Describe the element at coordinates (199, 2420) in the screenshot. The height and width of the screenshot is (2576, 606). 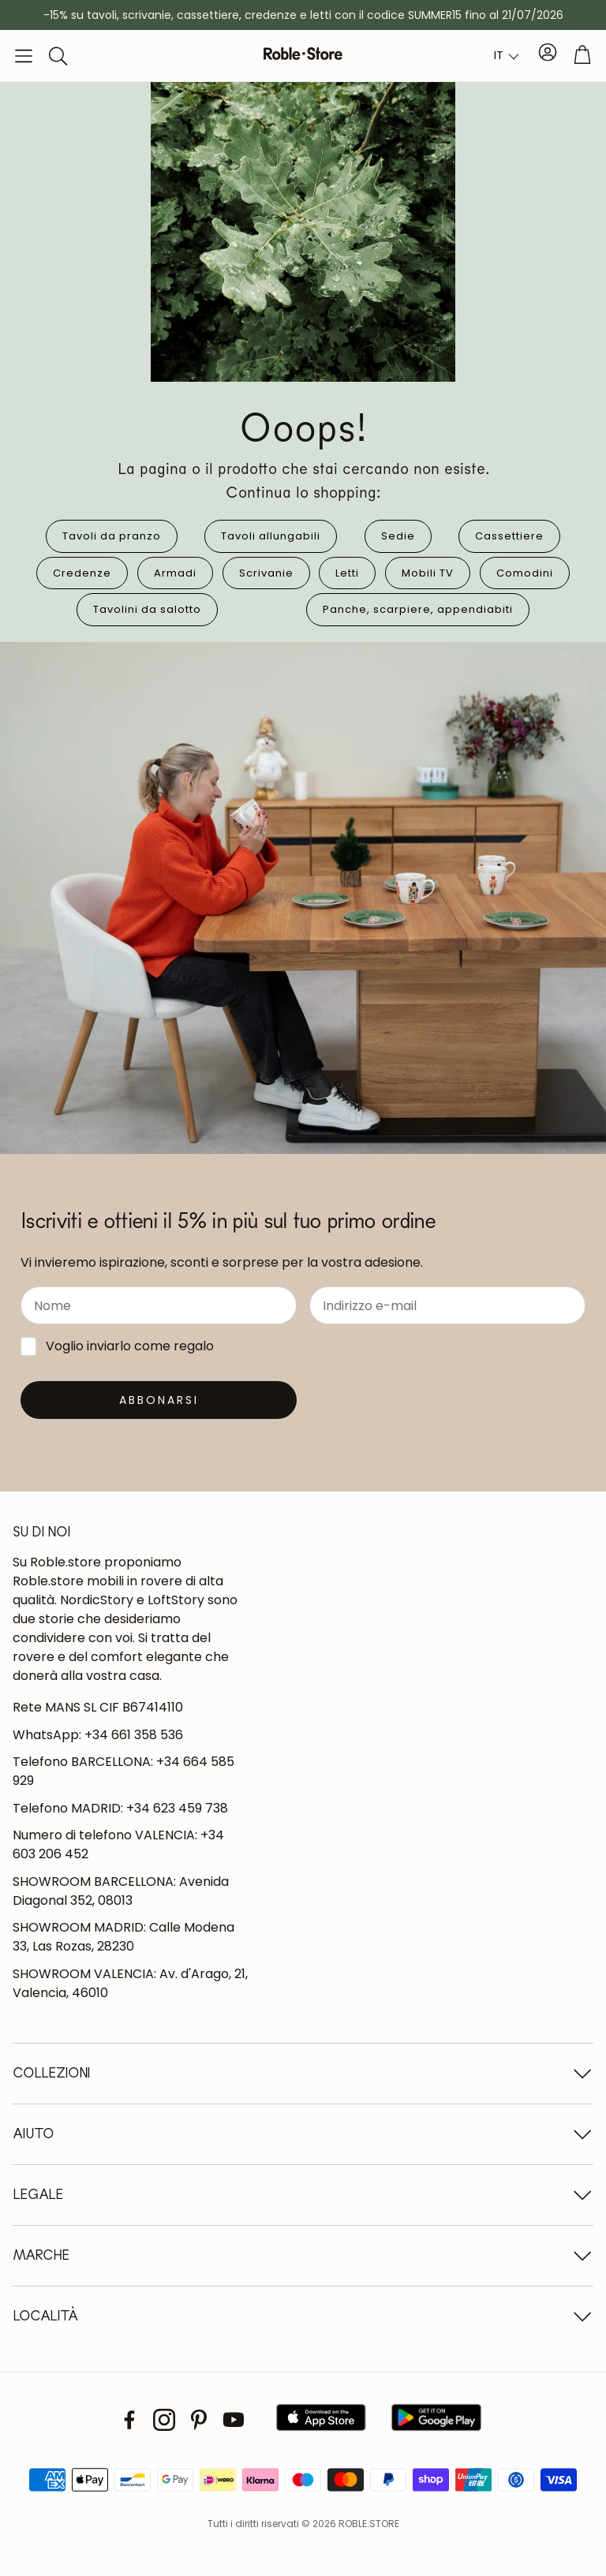
I see `[Pinterest]` at that location.